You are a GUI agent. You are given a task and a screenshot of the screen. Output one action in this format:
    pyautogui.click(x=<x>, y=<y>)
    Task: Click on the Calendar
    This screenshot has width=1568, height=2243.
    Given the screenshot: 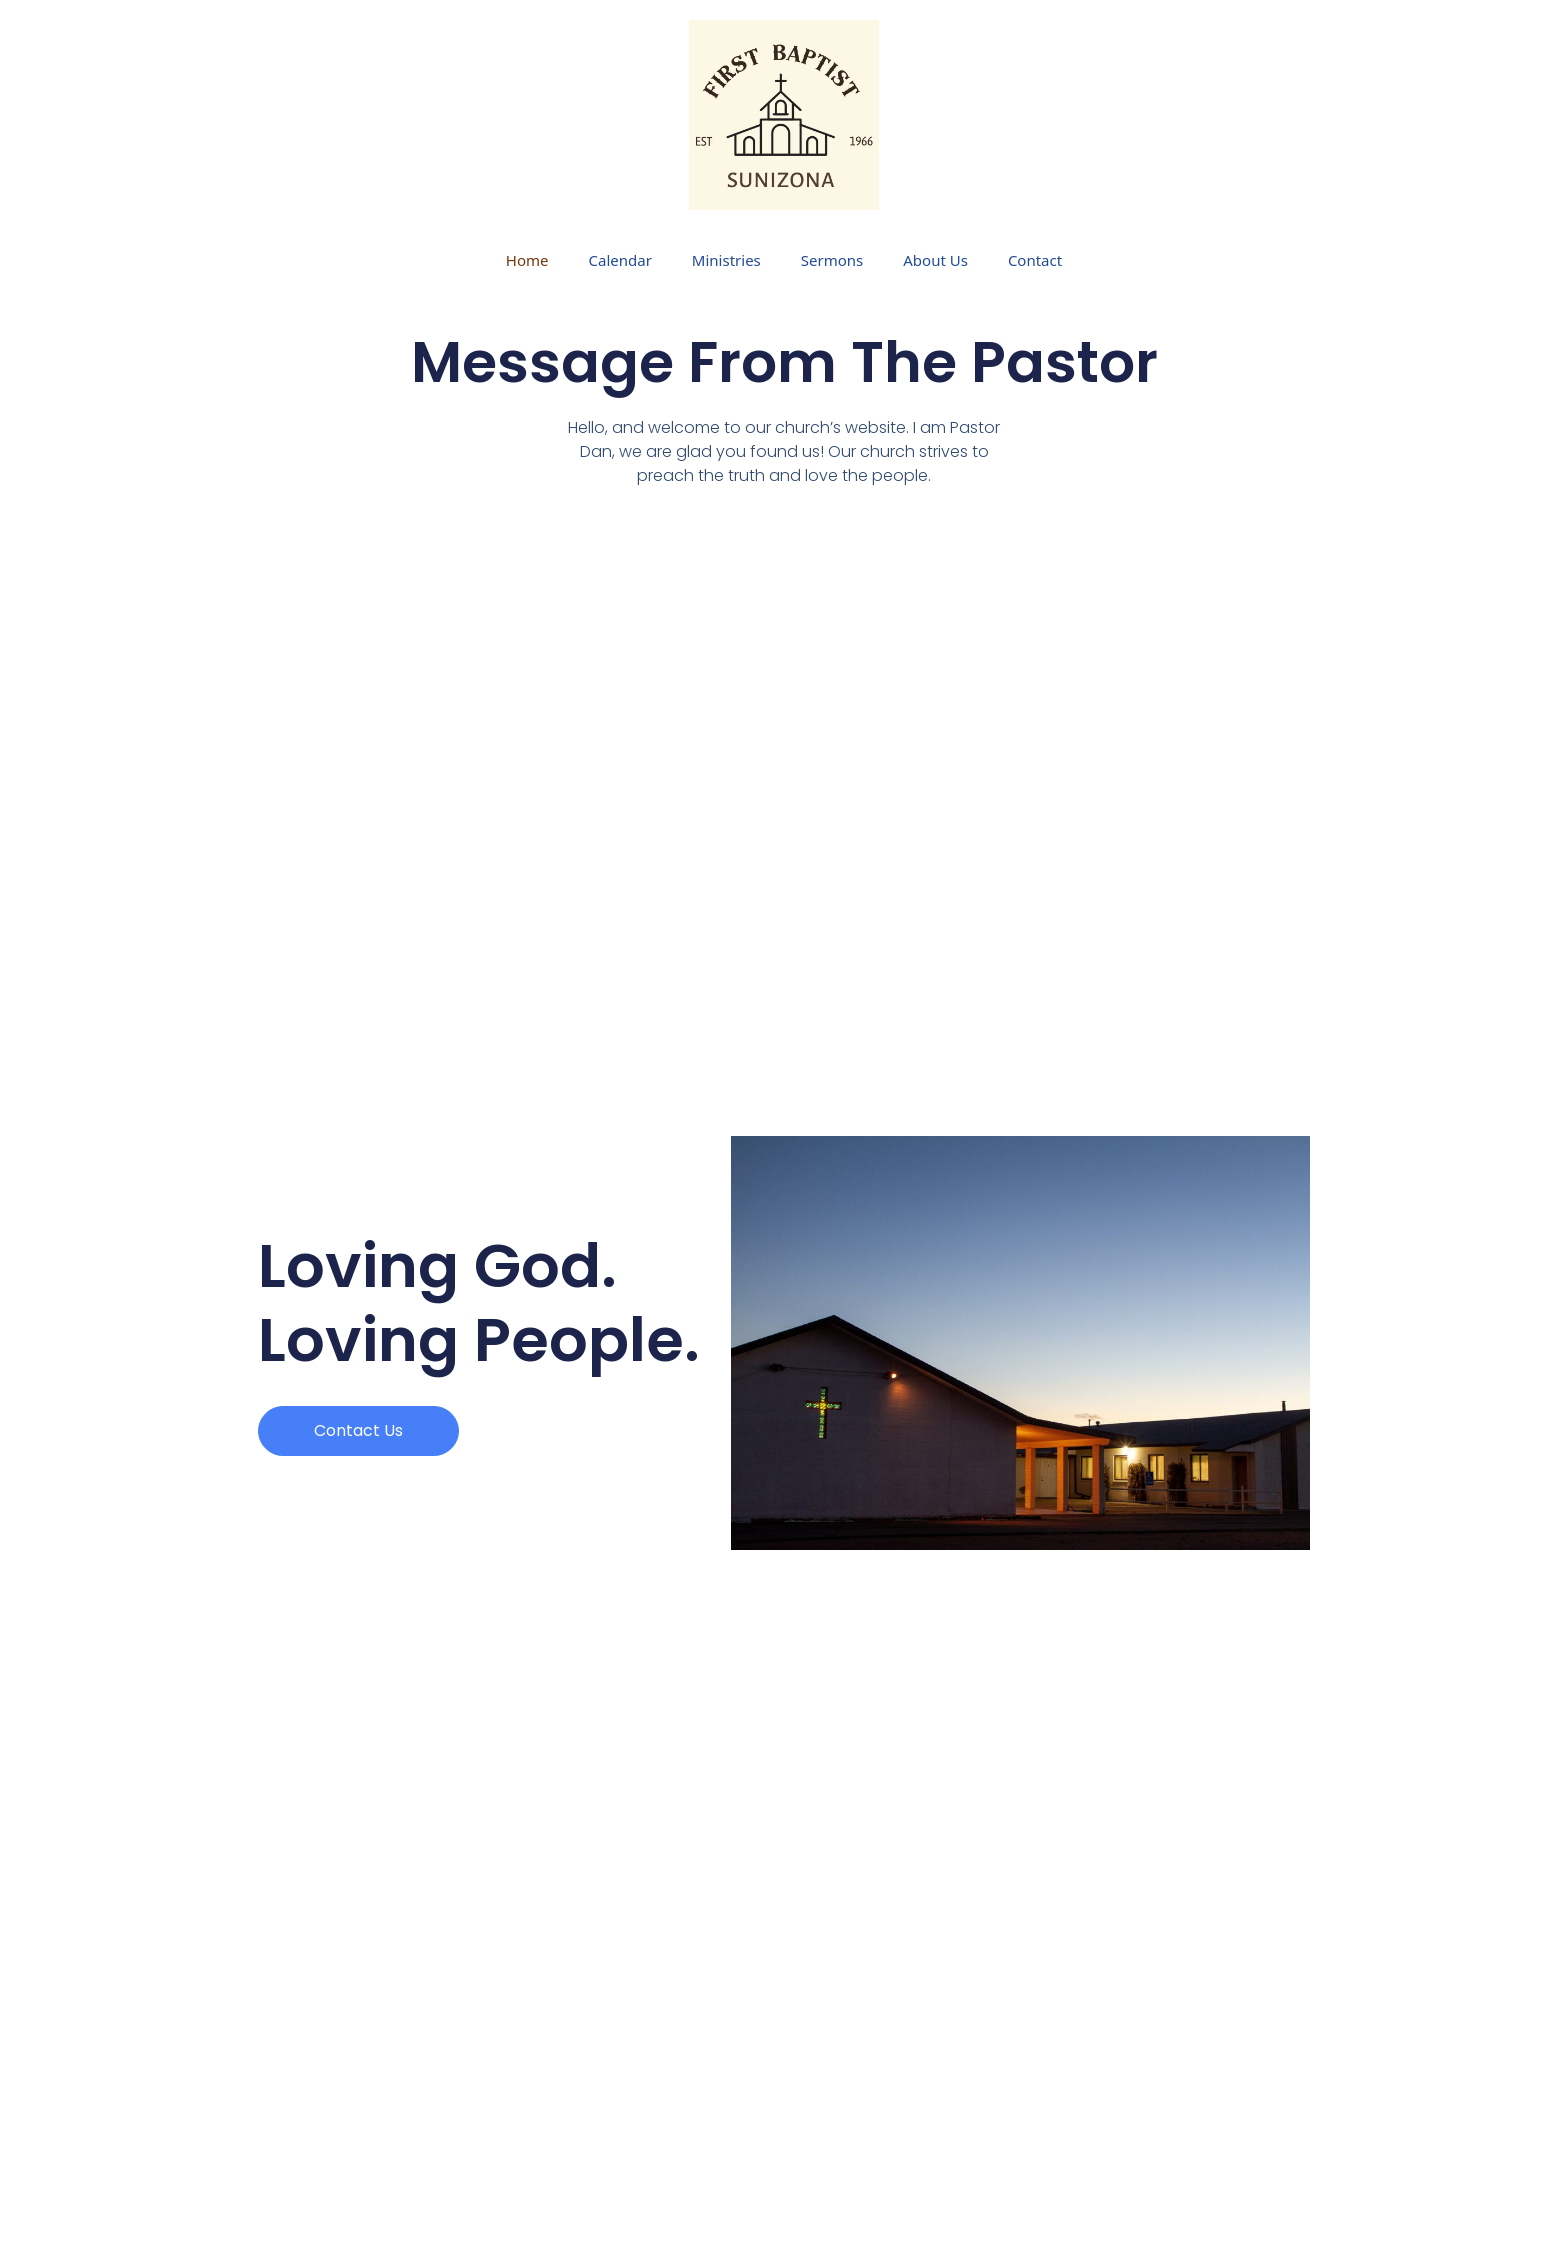 What is the action you would take?
    pyautogui.click(x=620, y=260)
    